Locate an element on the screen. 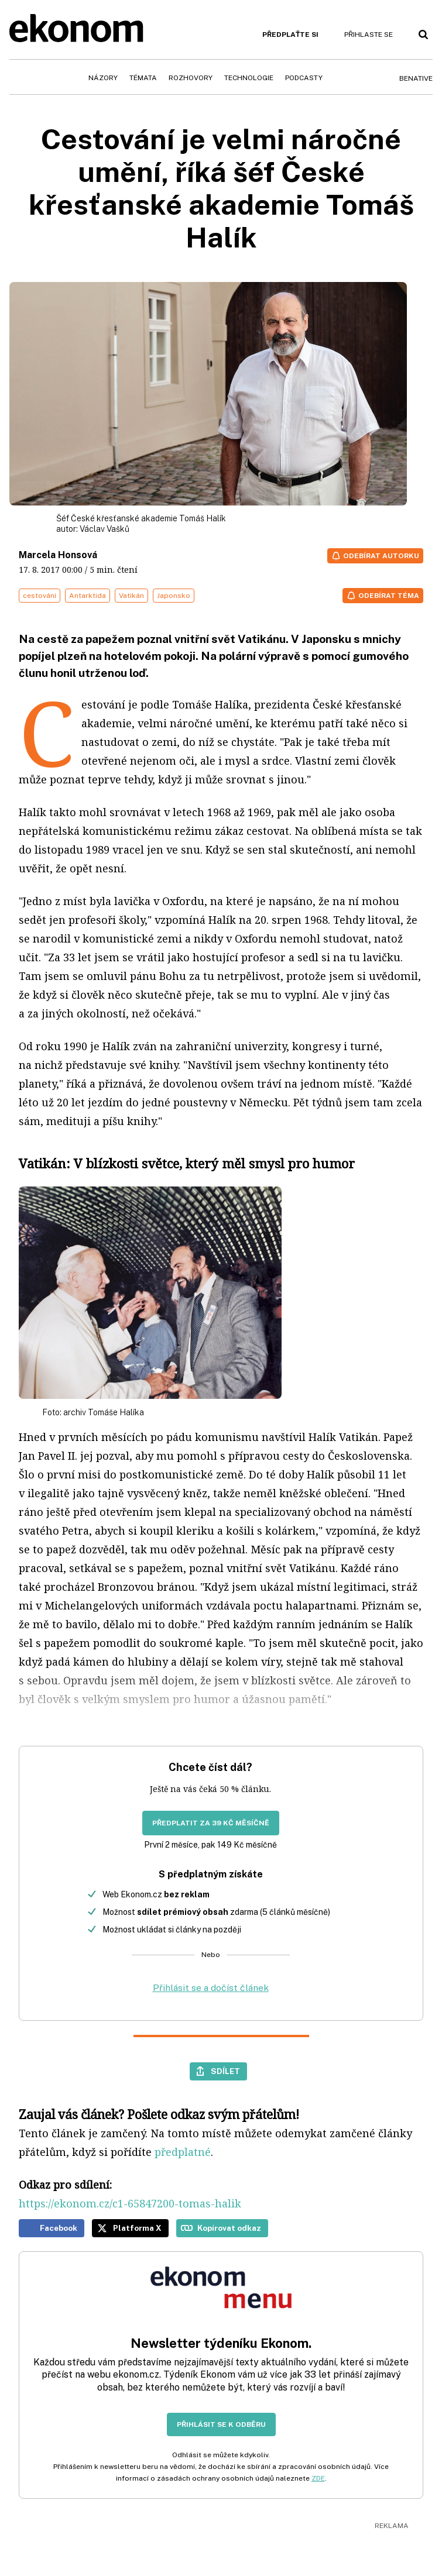 This screenshot has height=2576, width=442. Facebook is located at coordinates (58, 2228).